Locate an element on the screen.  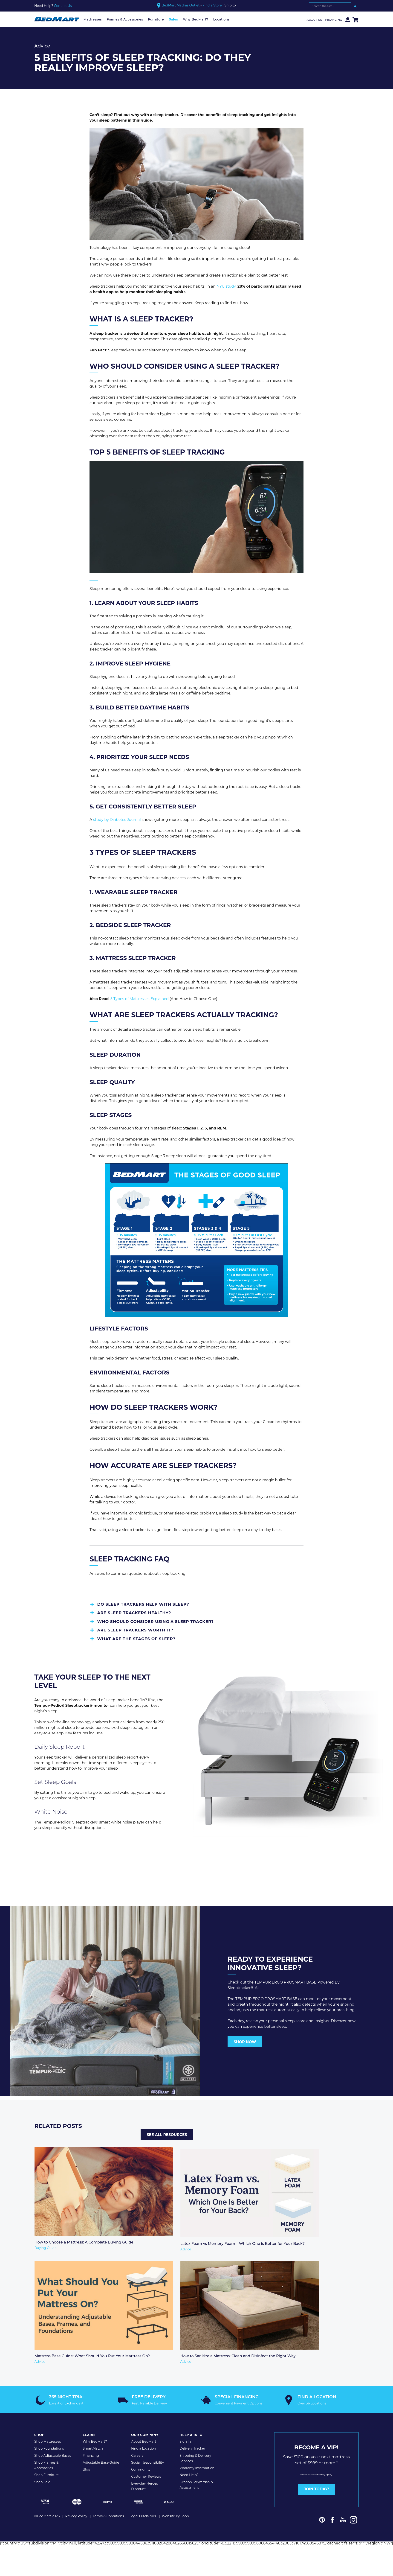
Adjustable Base Guide is located at coordinates (101, 2421).